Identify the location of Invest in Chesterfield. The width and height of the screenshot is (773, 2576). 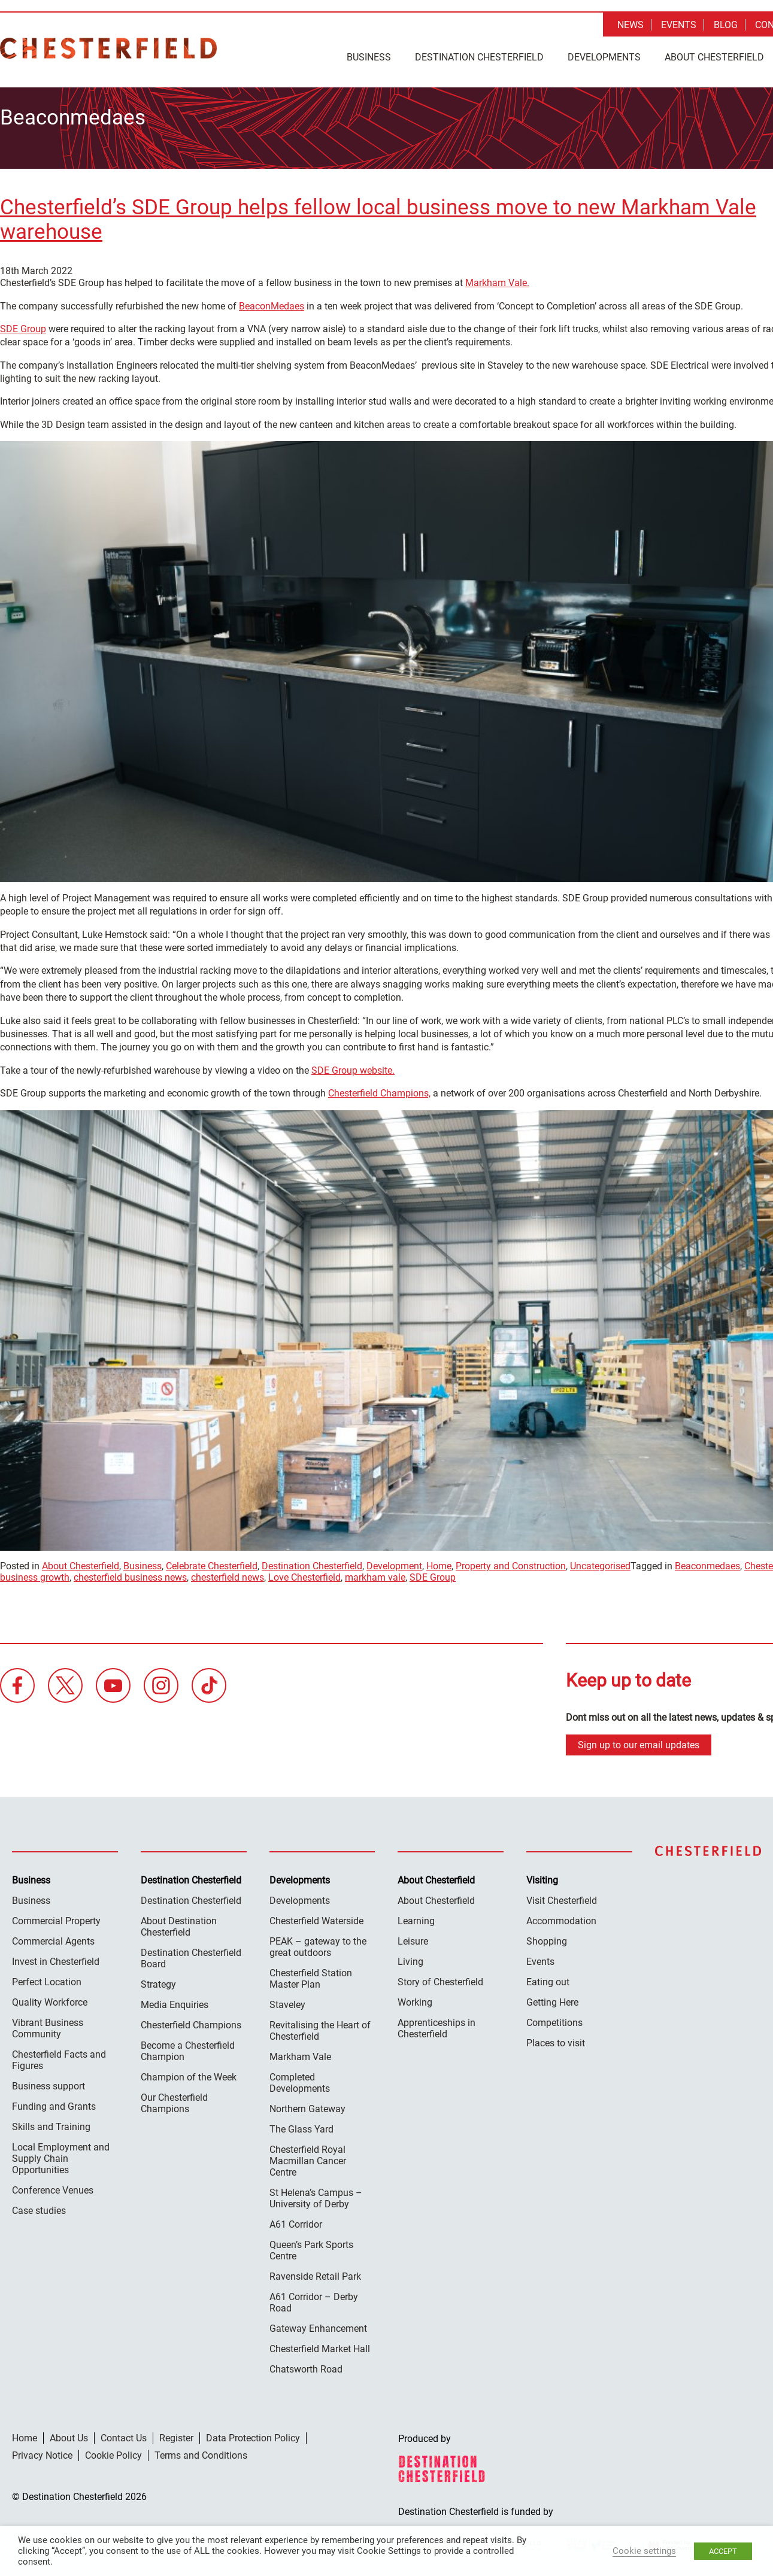
(55, 1957).